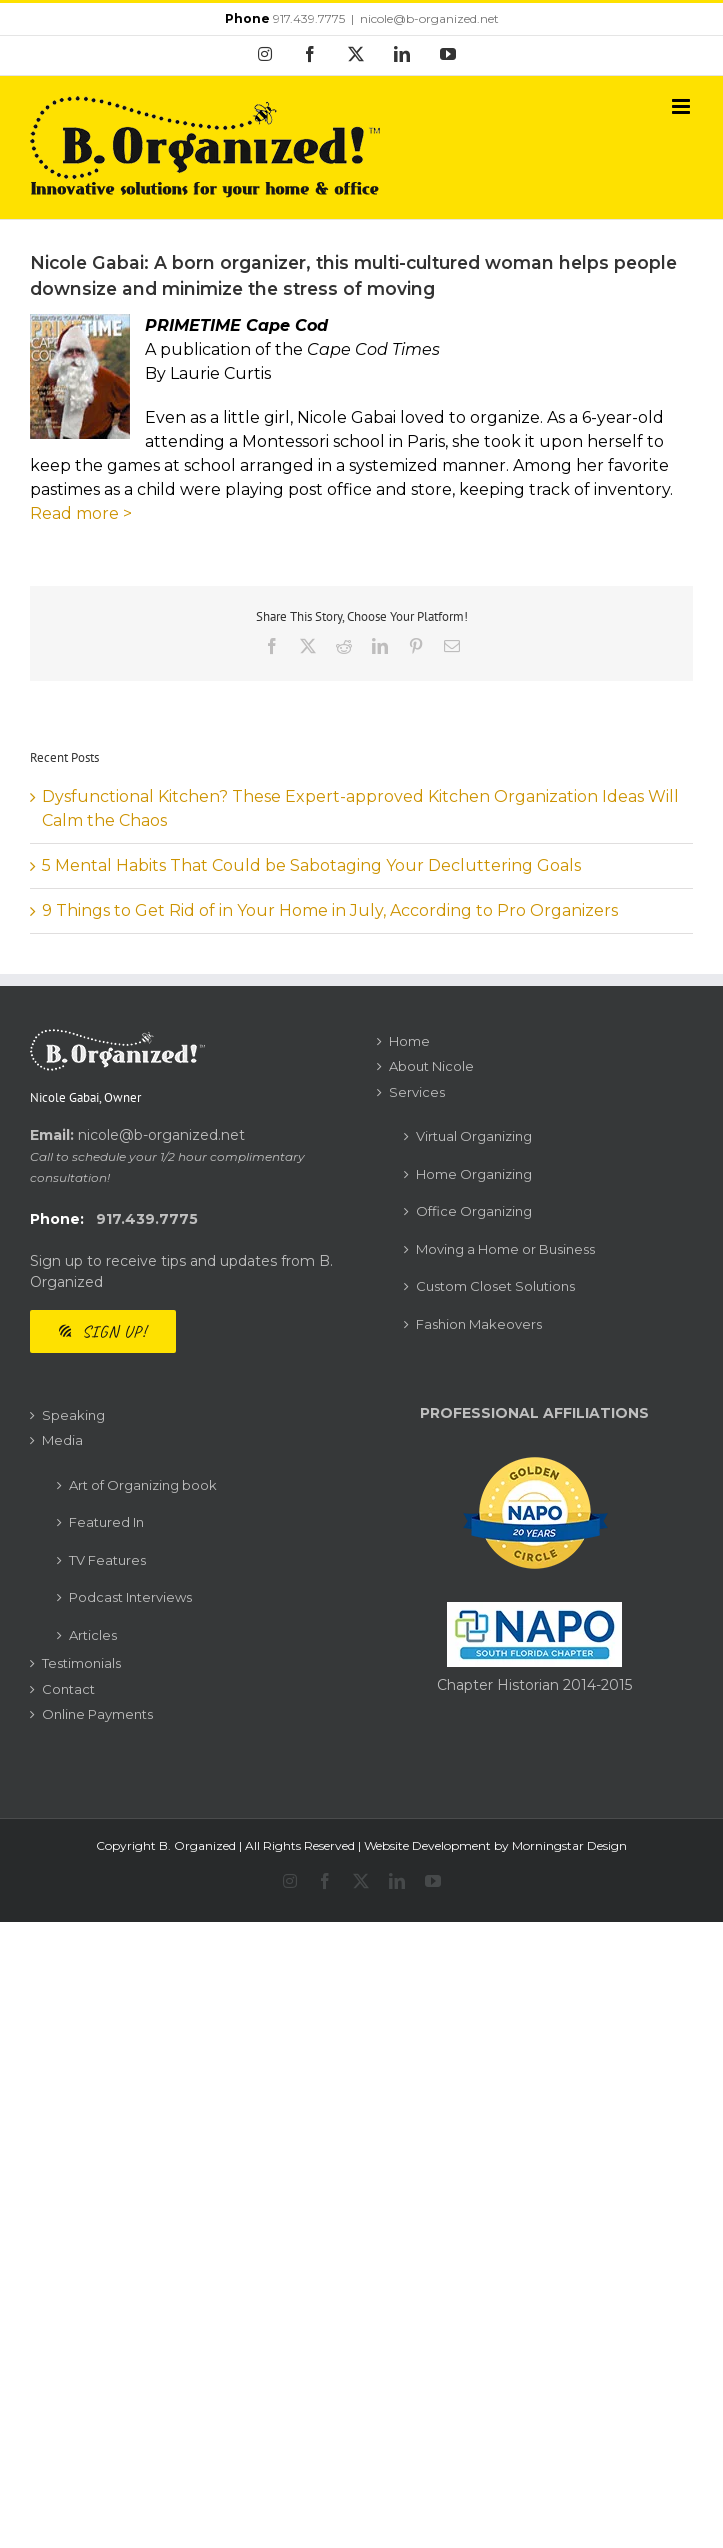  Describe the element at coordinates (93, 1635) in the screenshot. I see `Articles` at that location.